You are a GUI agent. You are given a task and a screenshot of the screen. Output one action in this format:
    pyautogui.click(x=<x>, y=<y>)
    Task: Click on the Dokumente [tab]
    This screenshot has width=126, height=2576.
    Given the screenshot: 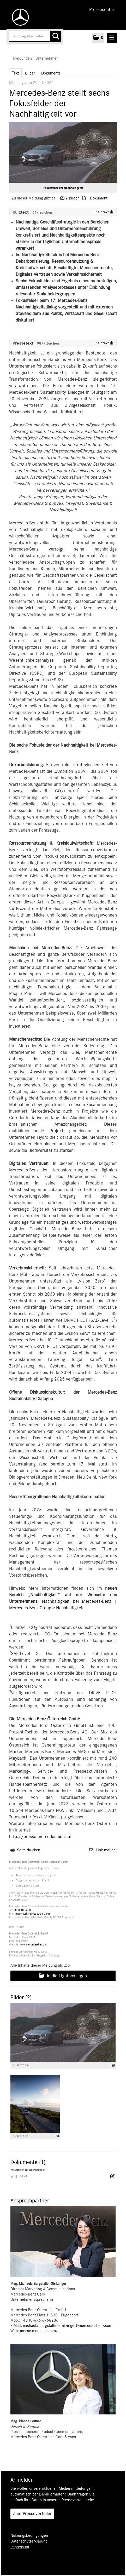 What is the action you would take?
    pyautogui.click(x=51, y=73)
    